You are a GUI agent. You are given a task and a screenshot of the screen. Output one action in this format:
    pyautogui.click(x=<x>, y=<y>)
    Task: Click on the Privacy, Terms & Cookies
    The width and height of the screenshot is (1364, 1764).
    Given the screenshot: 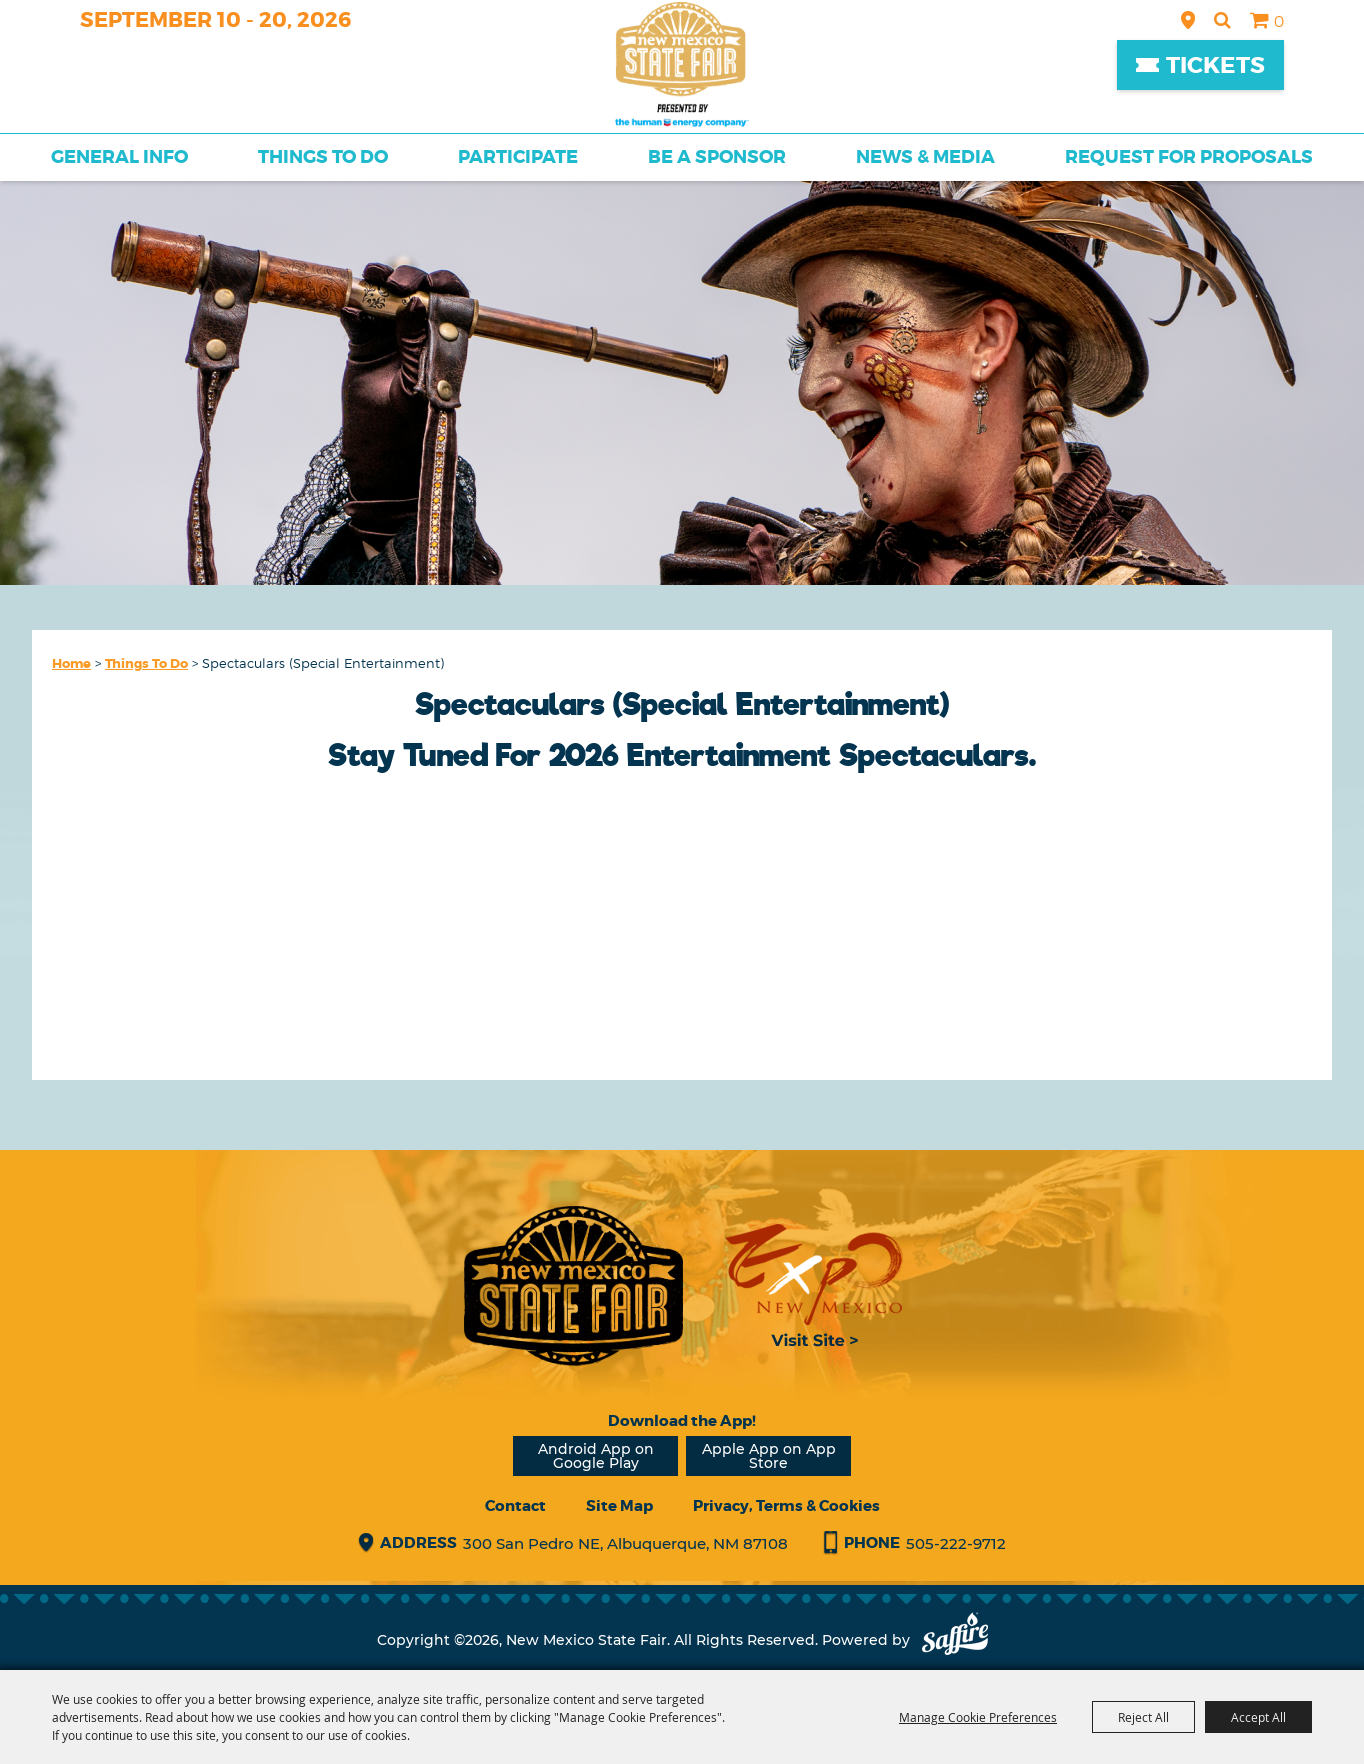 What is the action you would take?
    pyautogui.click(x=786, y=1506)
    